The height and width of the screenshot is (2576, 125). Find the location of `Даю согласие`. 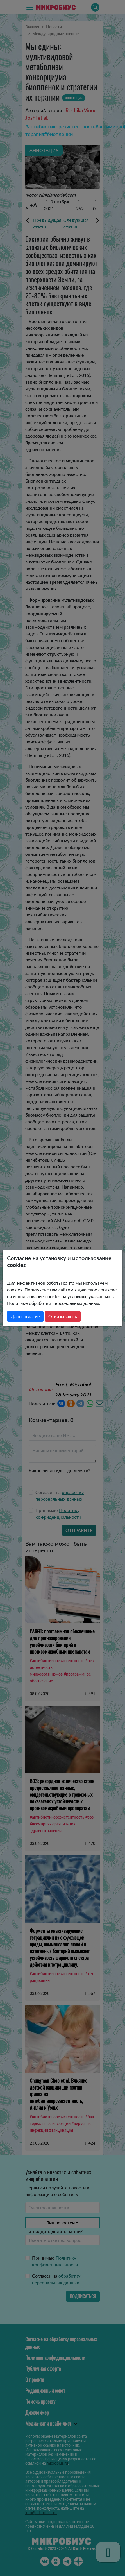

Даю согласие is located at coordinates (25, 1316).